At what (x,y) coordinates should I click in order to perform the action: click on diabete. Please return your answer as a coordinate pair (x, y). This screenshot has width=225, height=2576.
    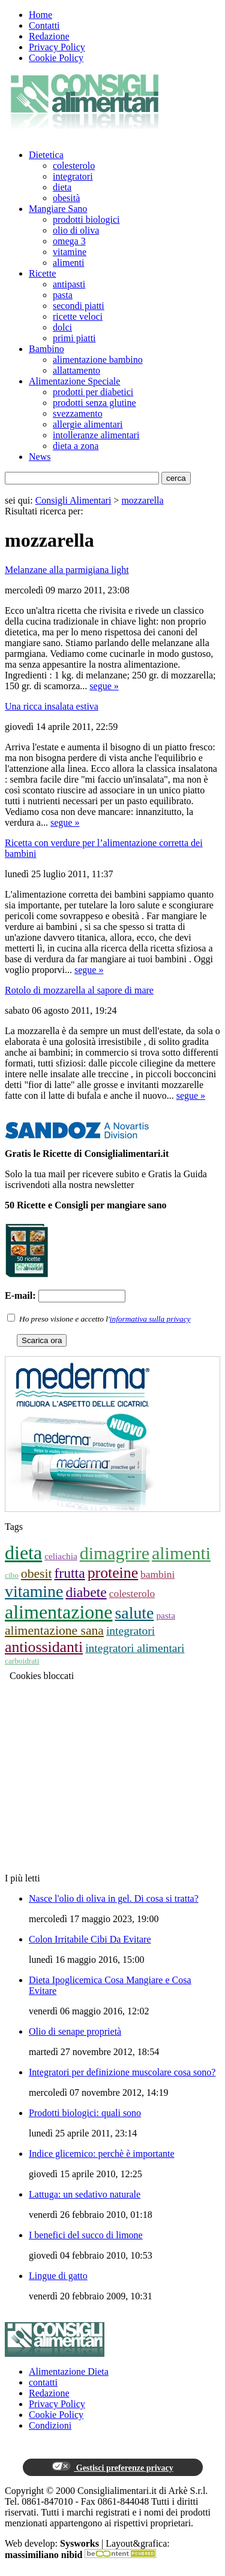
    Looking at the image, I should click on (85, 1592).